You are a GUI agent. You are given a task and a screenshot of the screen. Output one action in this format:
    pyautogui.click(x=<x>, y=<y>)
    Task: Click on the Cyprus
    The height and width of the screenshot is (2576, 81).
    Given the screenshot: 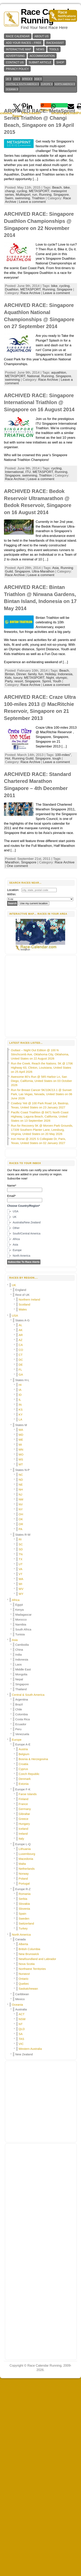 What is the action you would take?
    pyautogui.click(x=23, y=1843)
    